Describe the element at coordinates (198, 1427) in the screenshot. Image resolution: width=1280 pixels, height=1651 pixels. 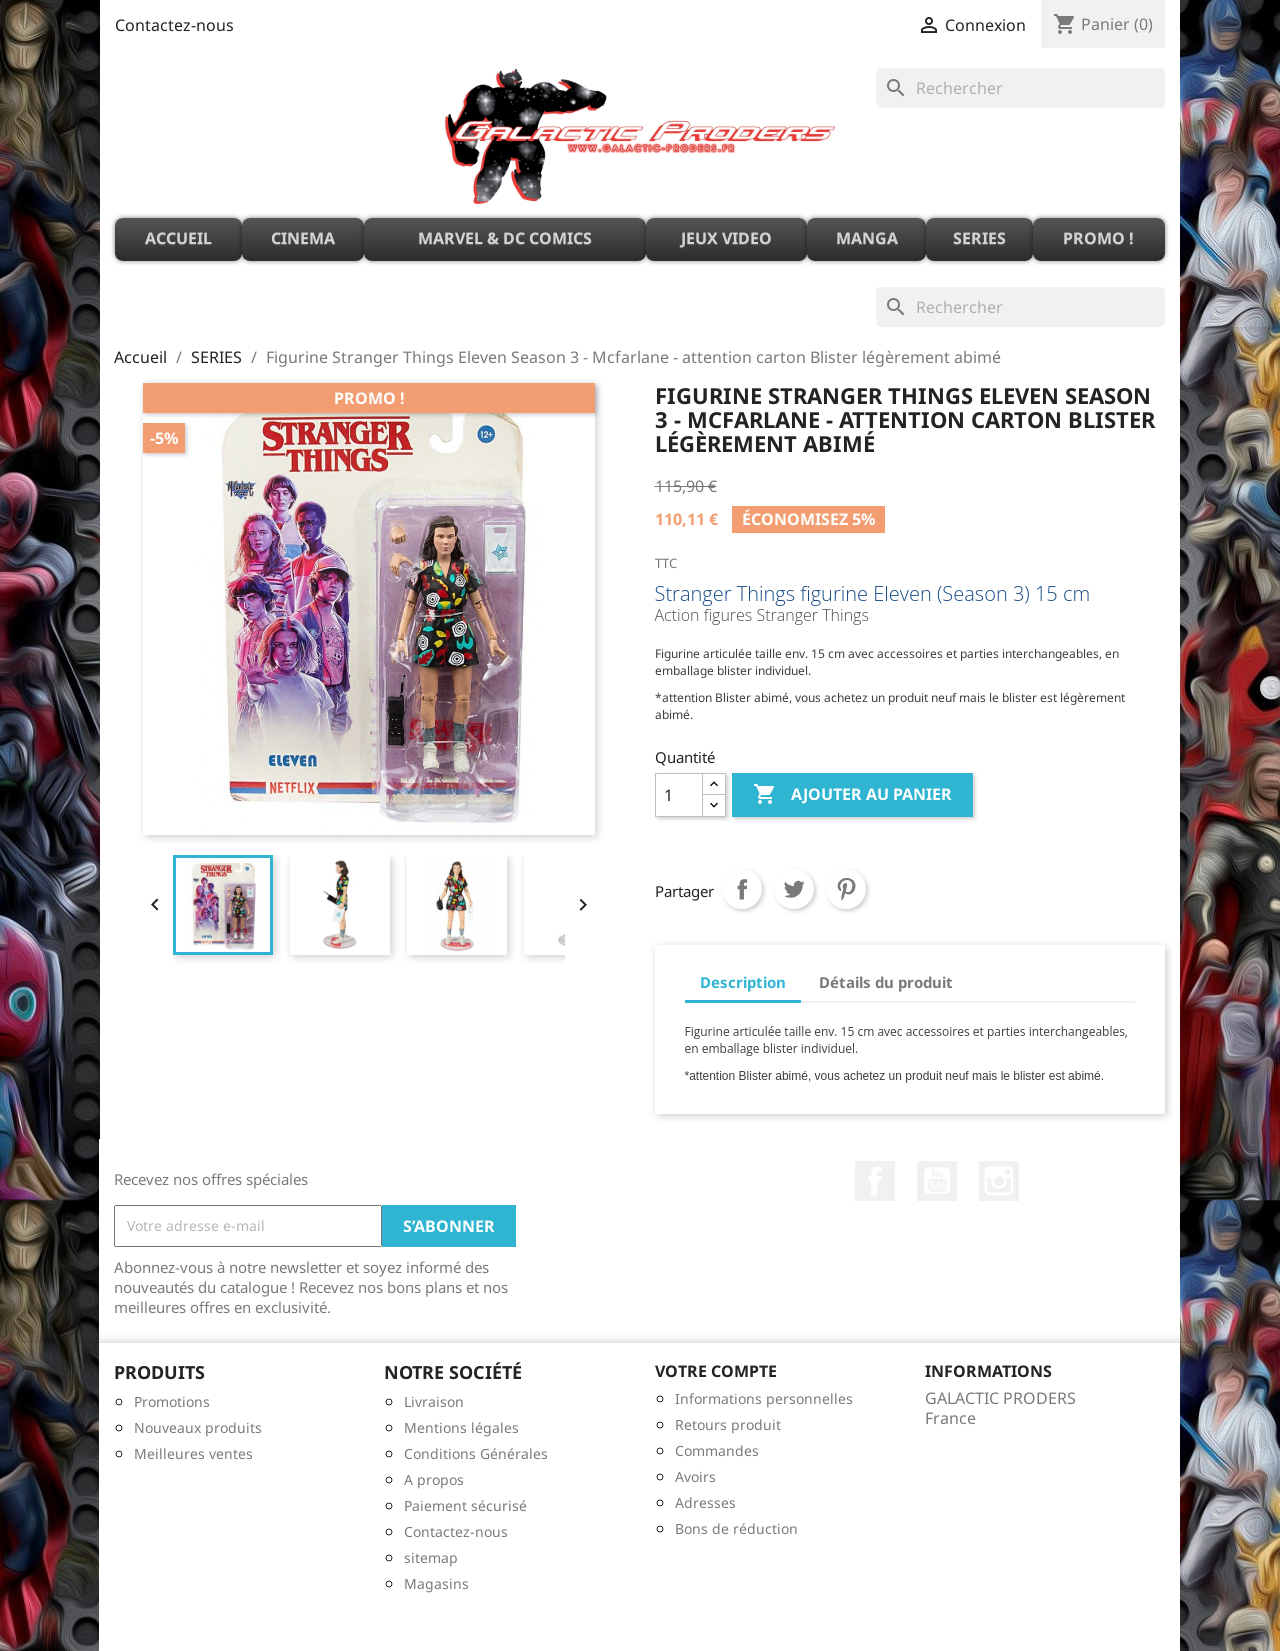
I see `Nouveaux produits` at that location.